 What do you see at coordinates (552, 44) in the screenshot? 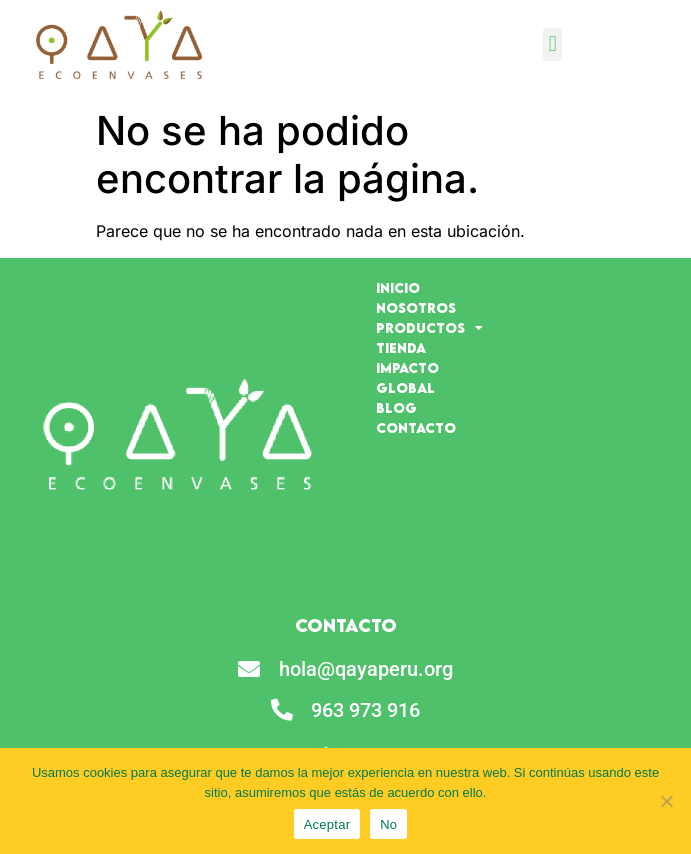
I see `[button]` at bounding box center [552, 44].